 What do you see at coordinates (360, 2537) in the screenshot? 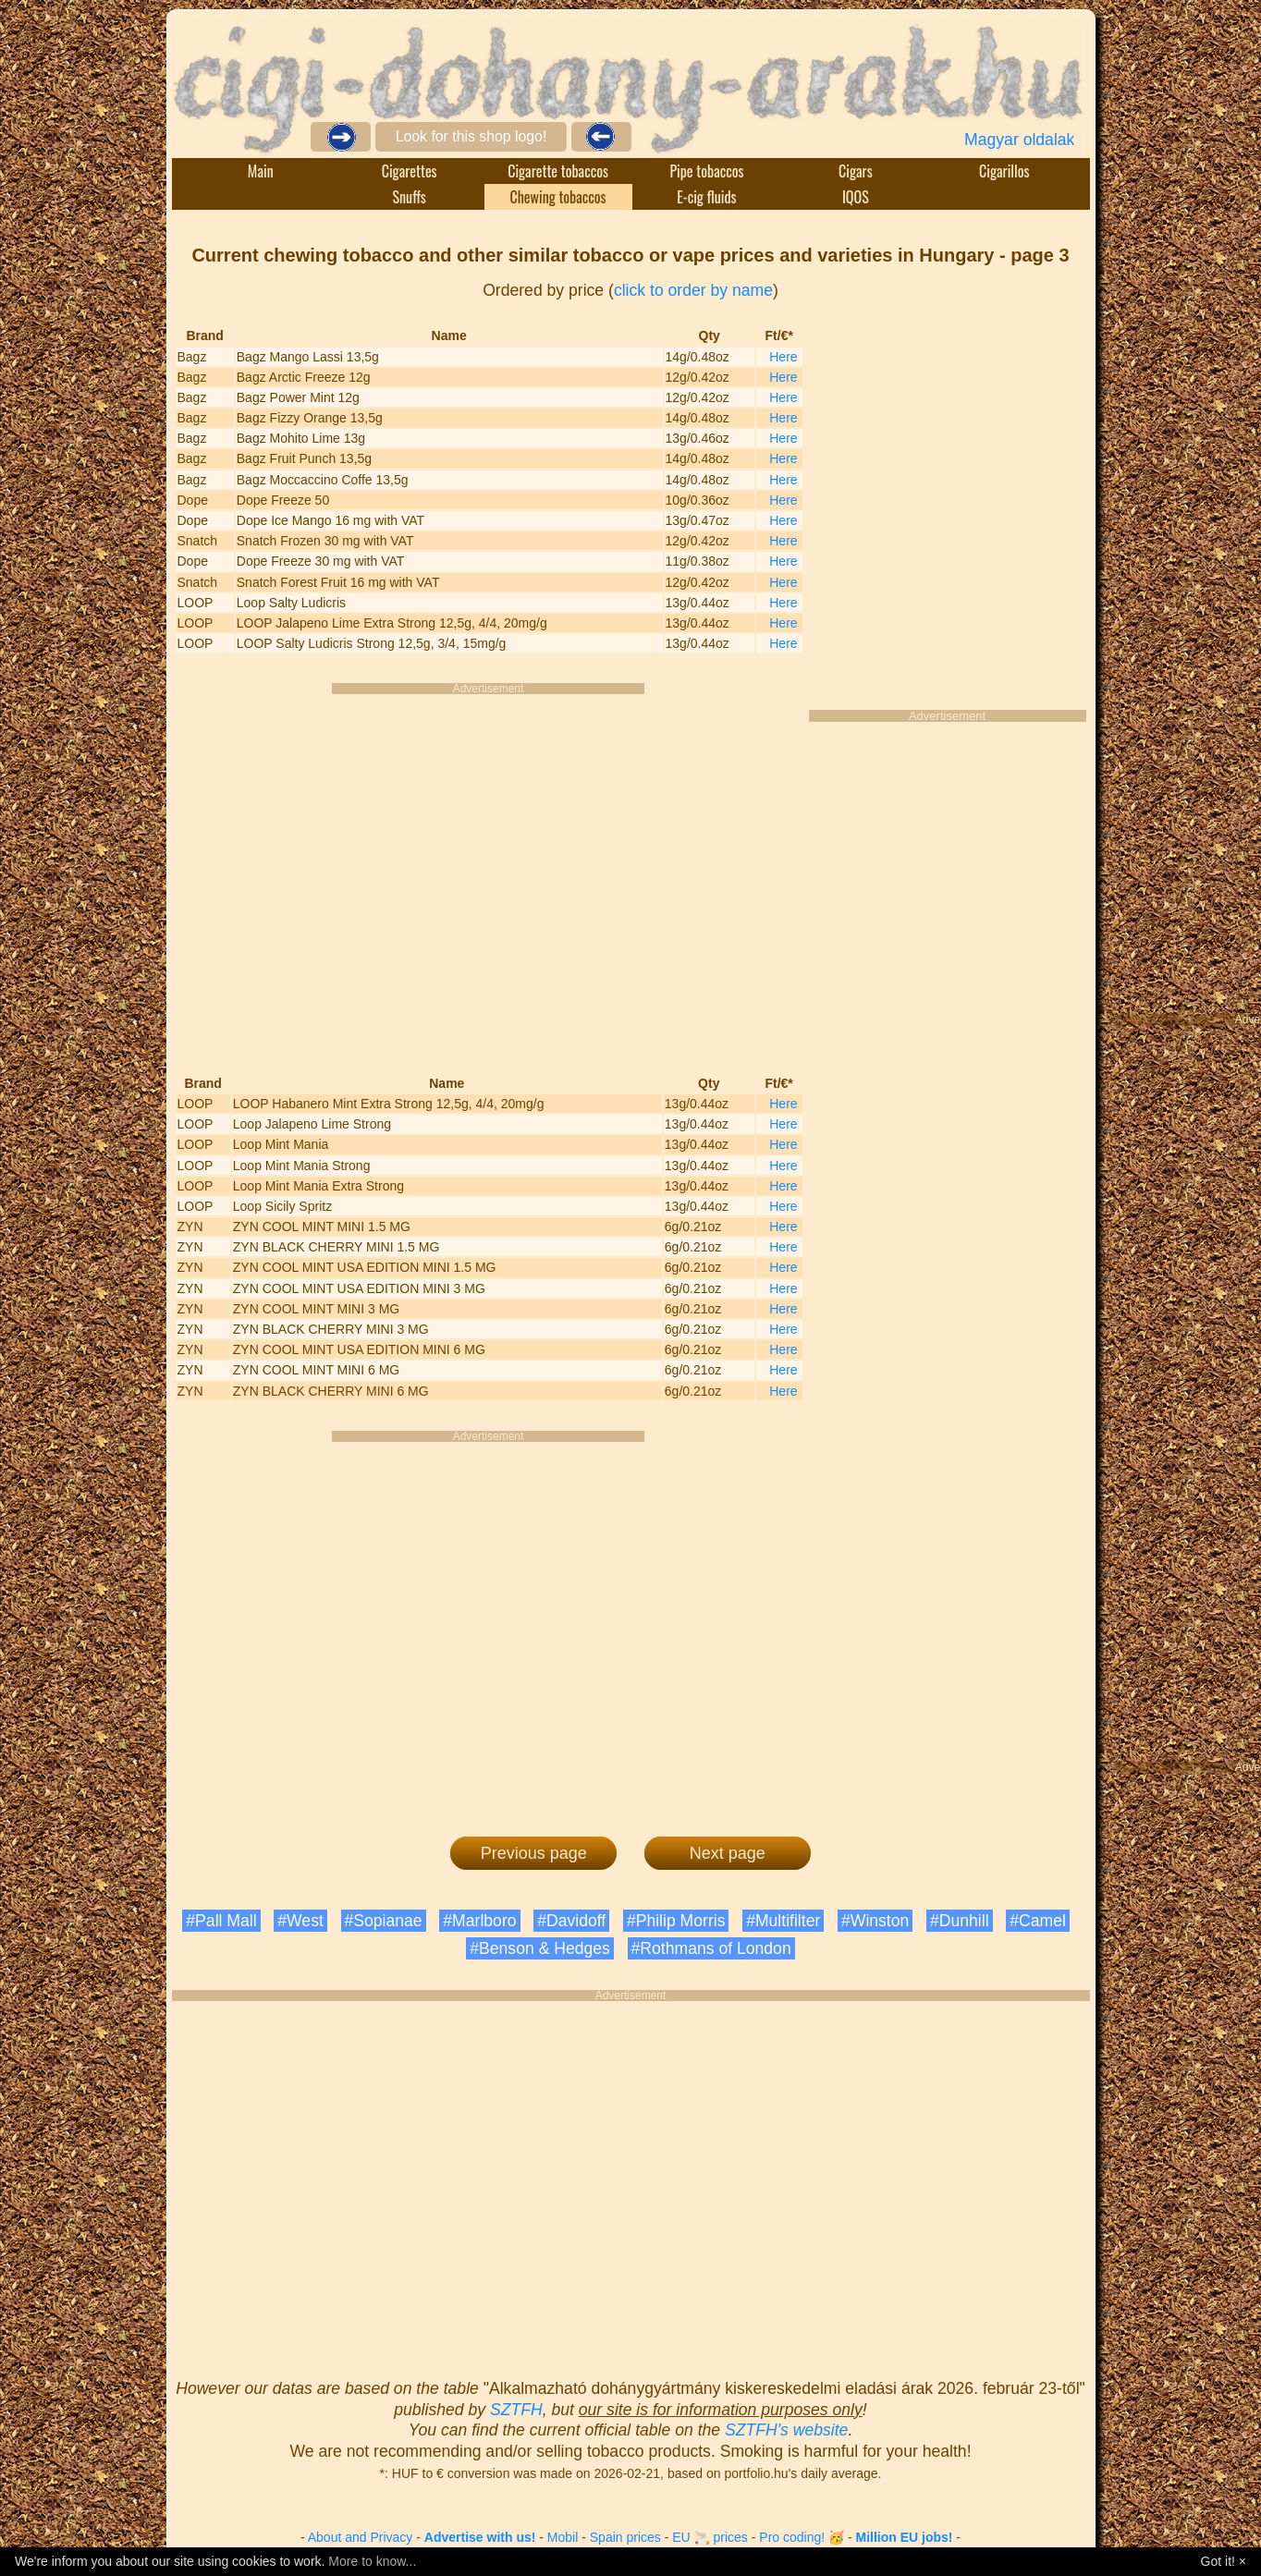
I see `About and Privacy` at bounding box center [360, 2537].